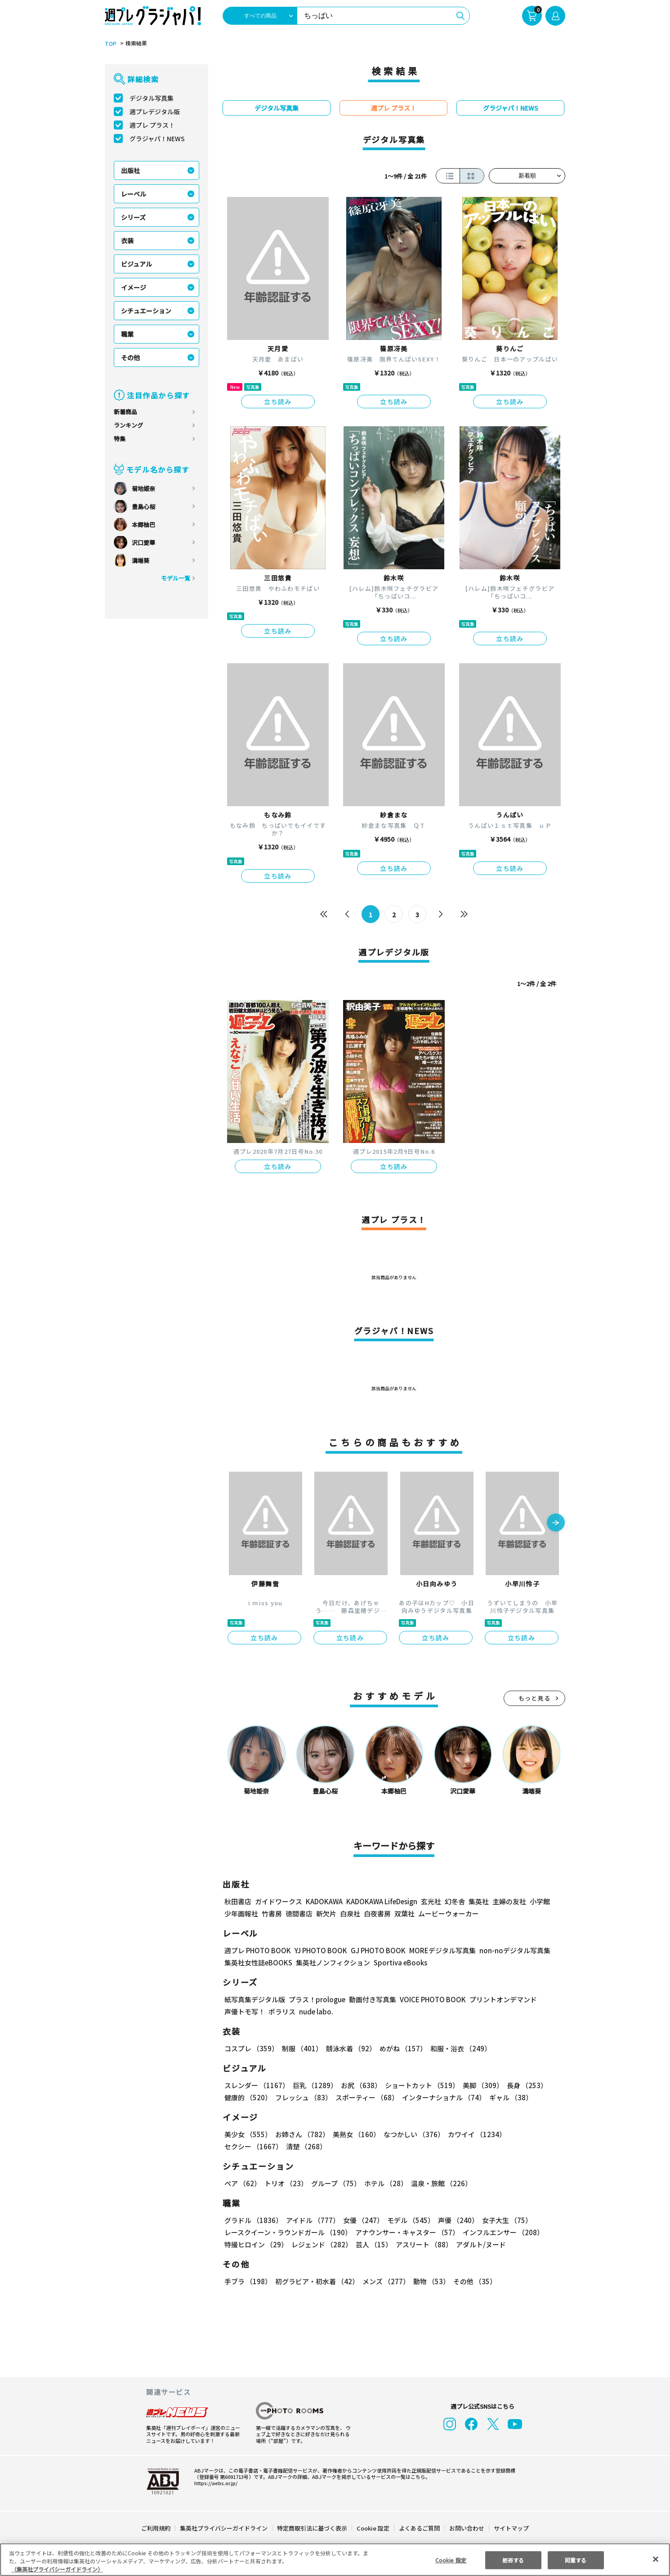 The image size is (670, 2576). I want to click on 温泉・旅館, so click(439, 2183).